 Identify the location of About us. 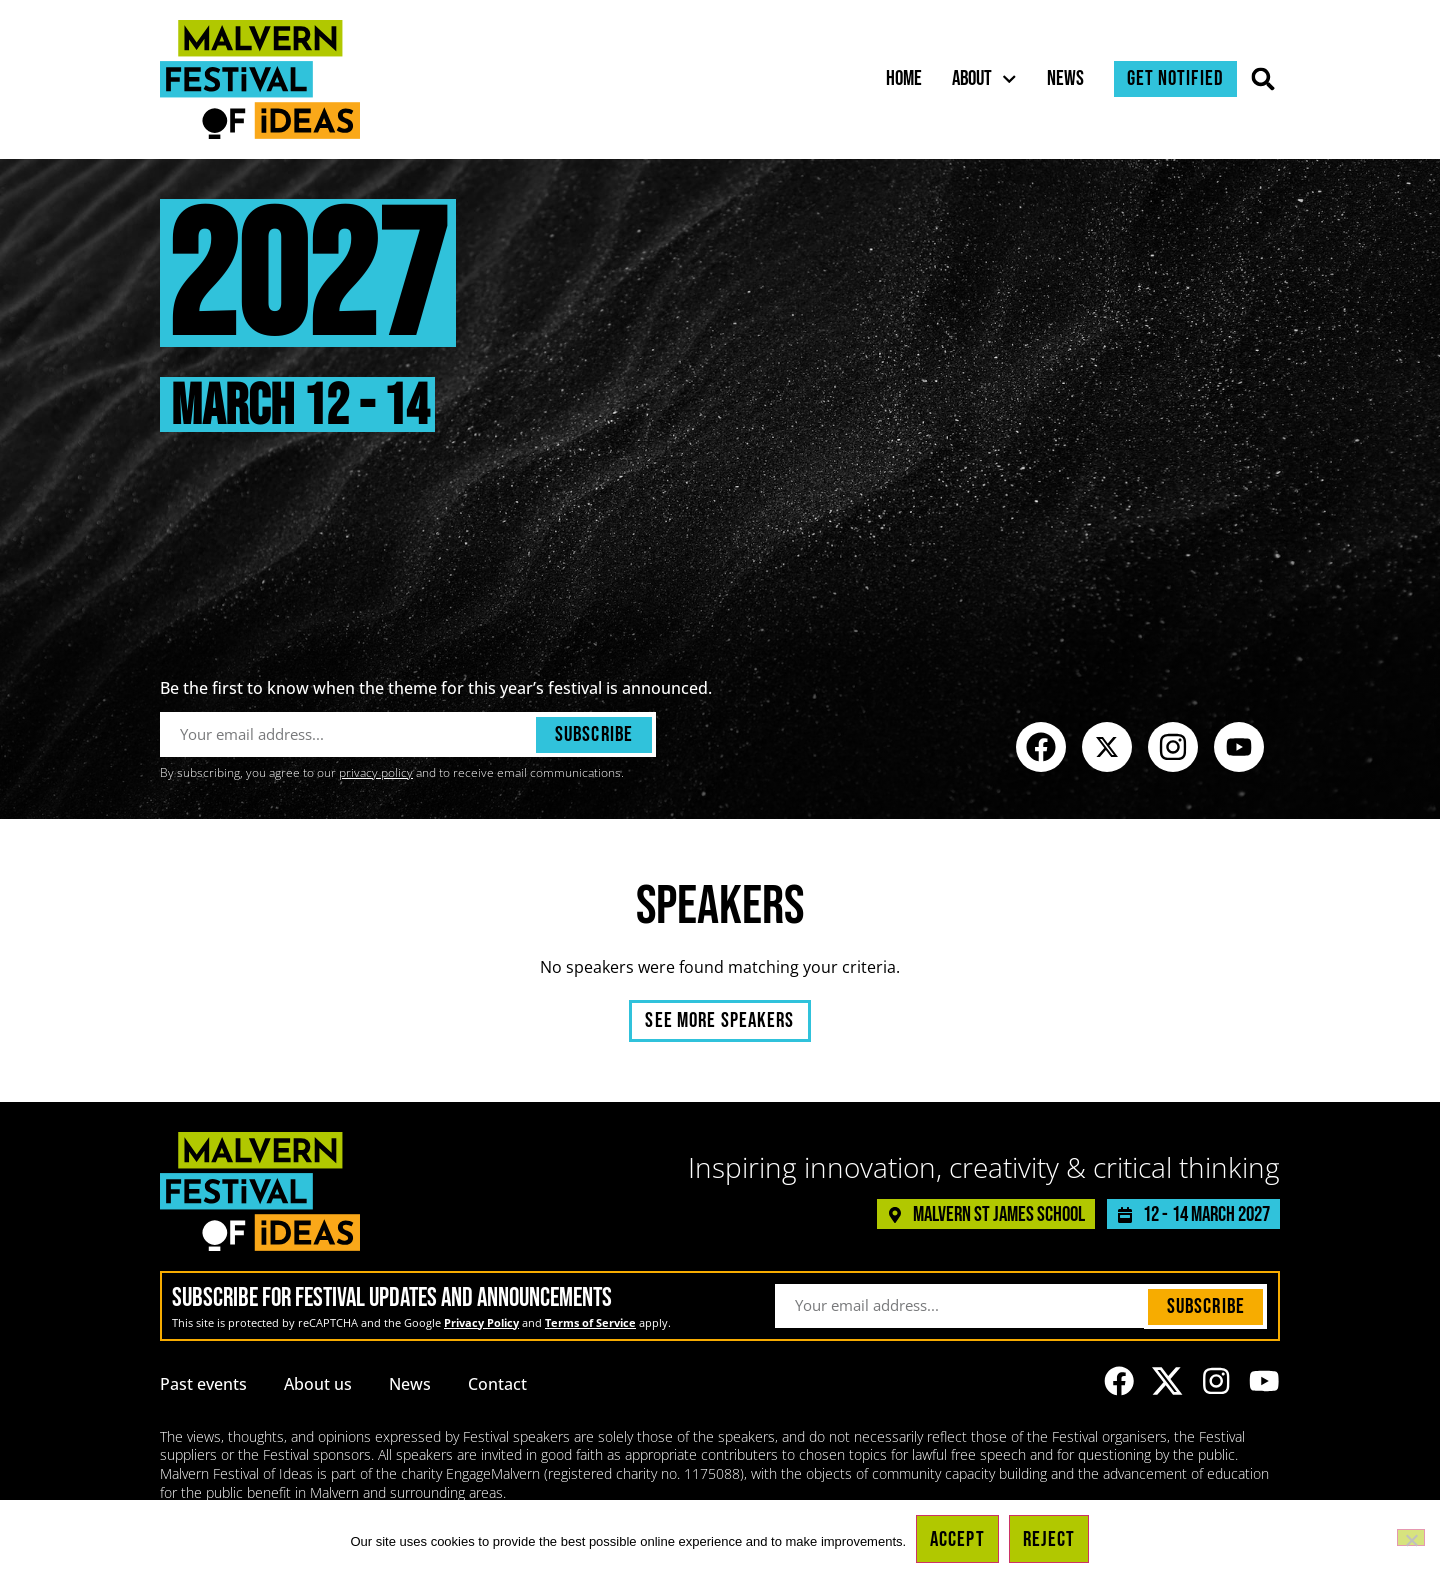
(318, 1384).